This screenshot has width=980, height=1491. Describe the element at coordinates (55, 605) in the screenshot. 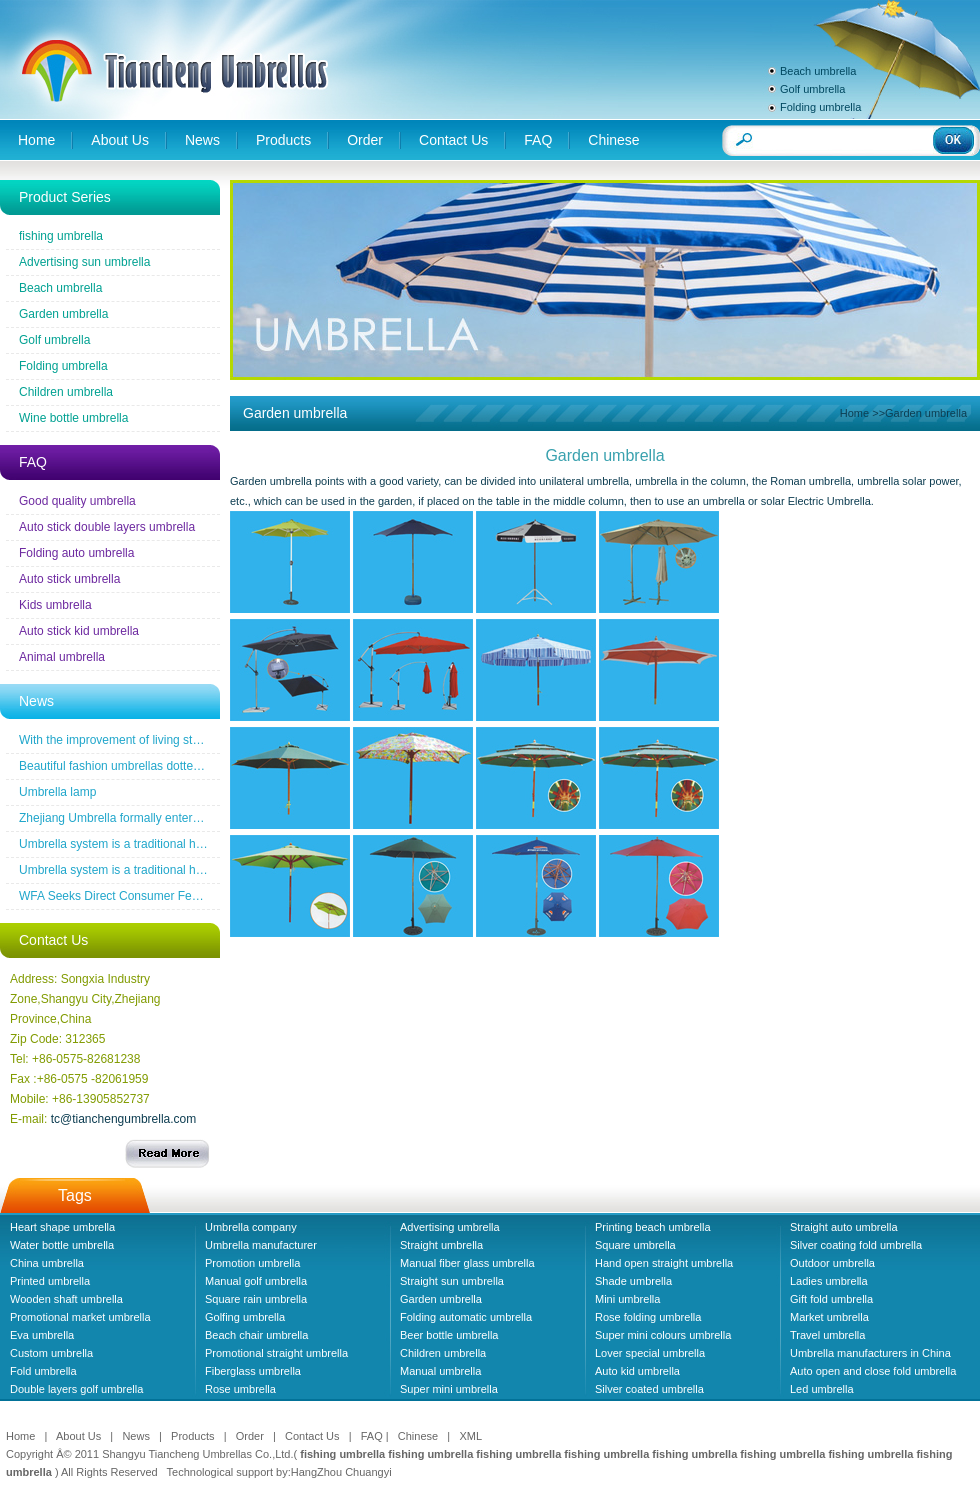

I see `Kids umbrella` at that location.